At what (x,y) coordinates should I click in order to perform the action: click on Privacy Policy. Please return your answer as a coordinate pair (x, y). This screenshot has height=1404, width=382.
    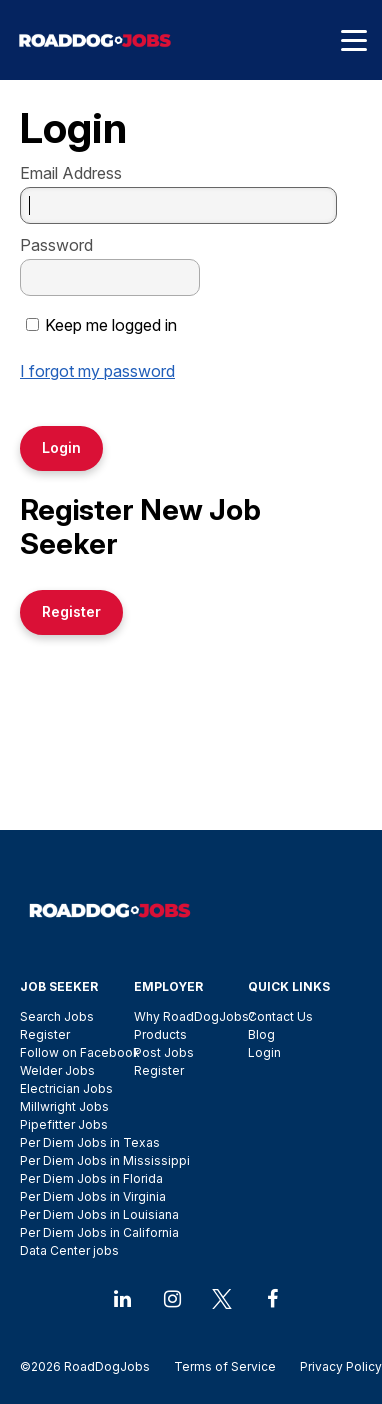
    Looking at the image, I should click on (335, 1366).